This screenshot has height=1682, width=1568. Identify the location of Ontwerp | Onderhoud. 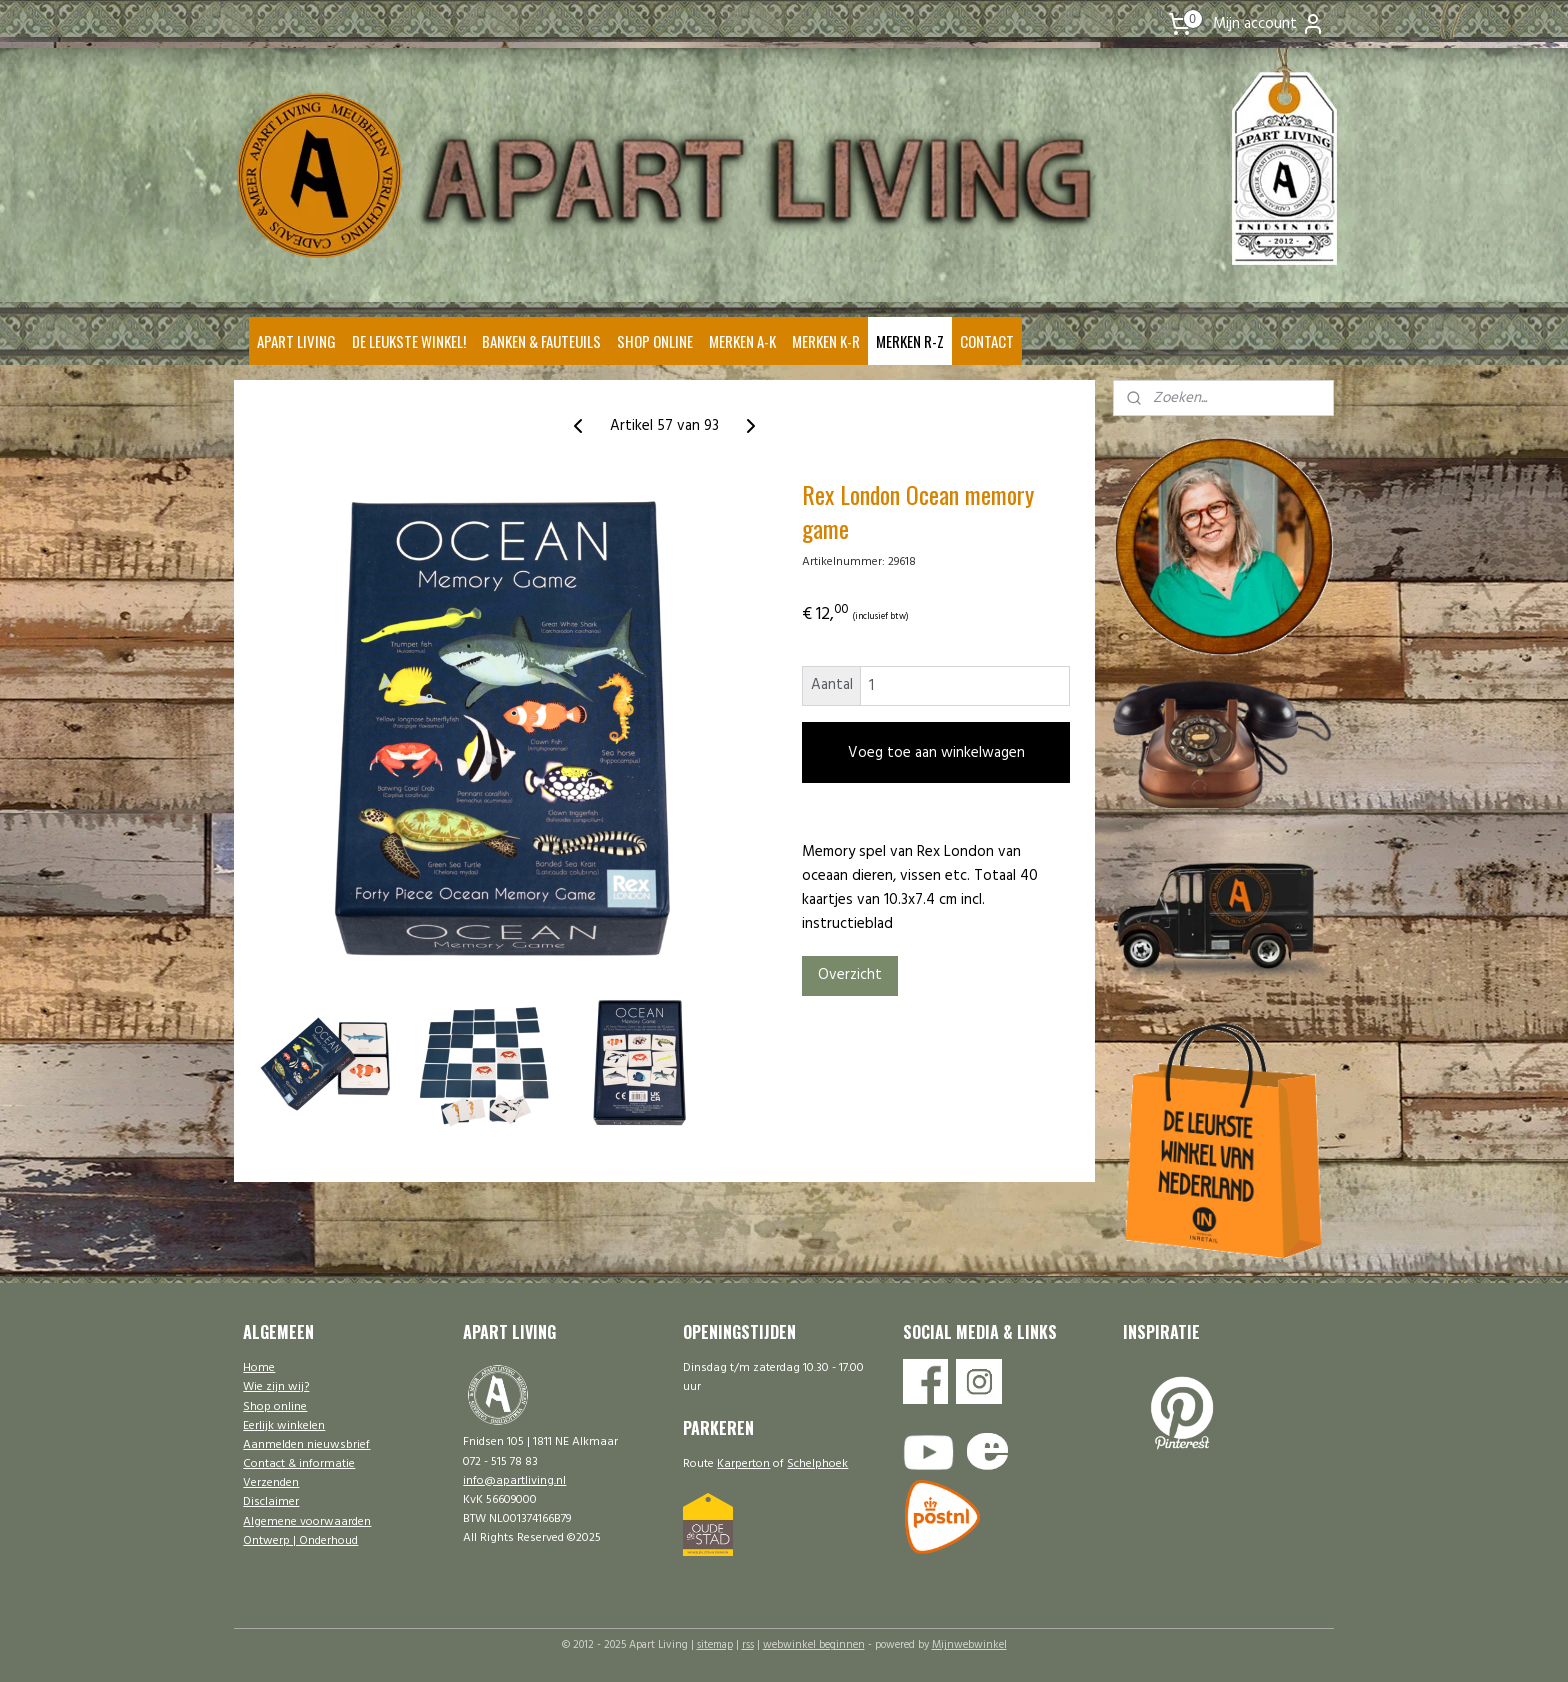
(300, 1541).